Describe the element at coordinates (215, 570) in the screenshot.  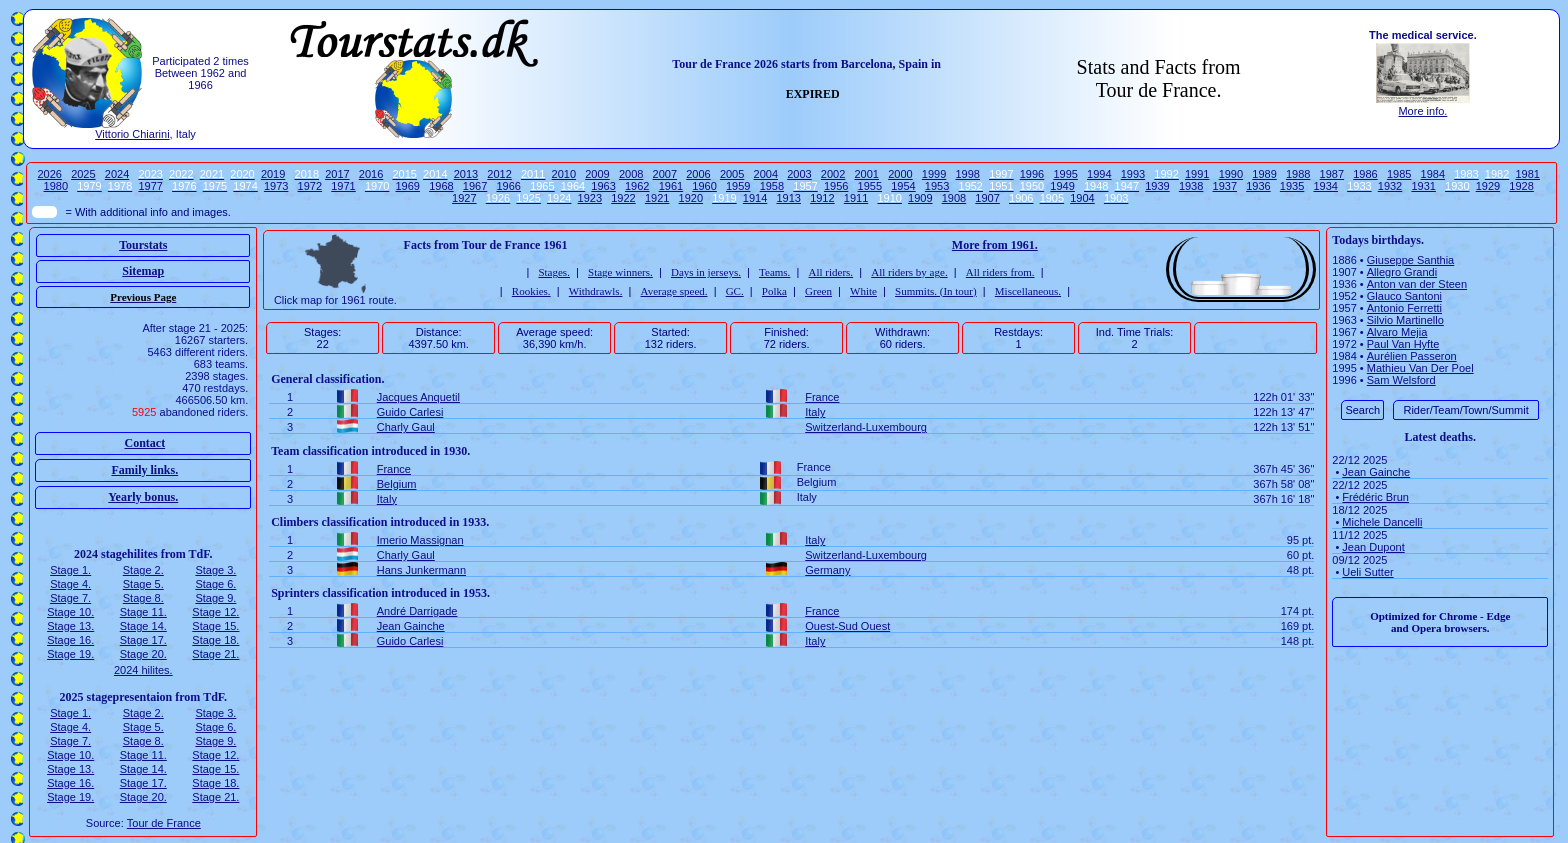
I see `Stage 3.` at that location.